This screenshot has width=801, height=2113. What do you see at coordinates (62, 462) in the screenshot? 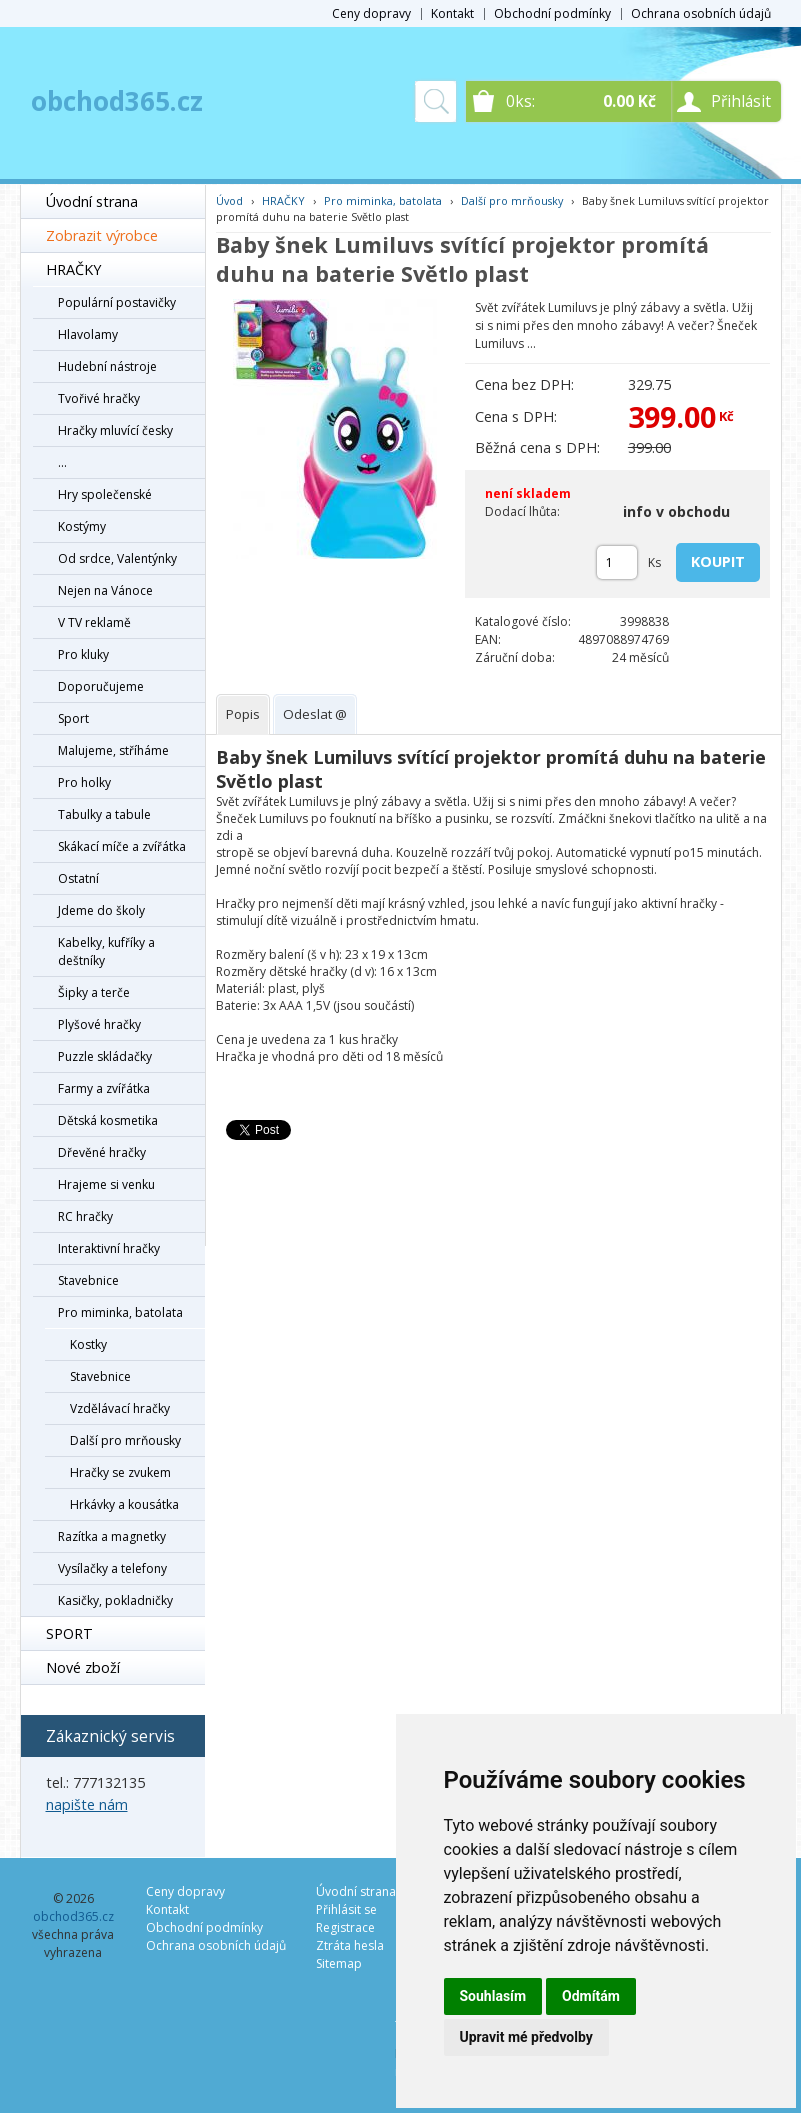
I see `...` at bounding box center [62, 462].